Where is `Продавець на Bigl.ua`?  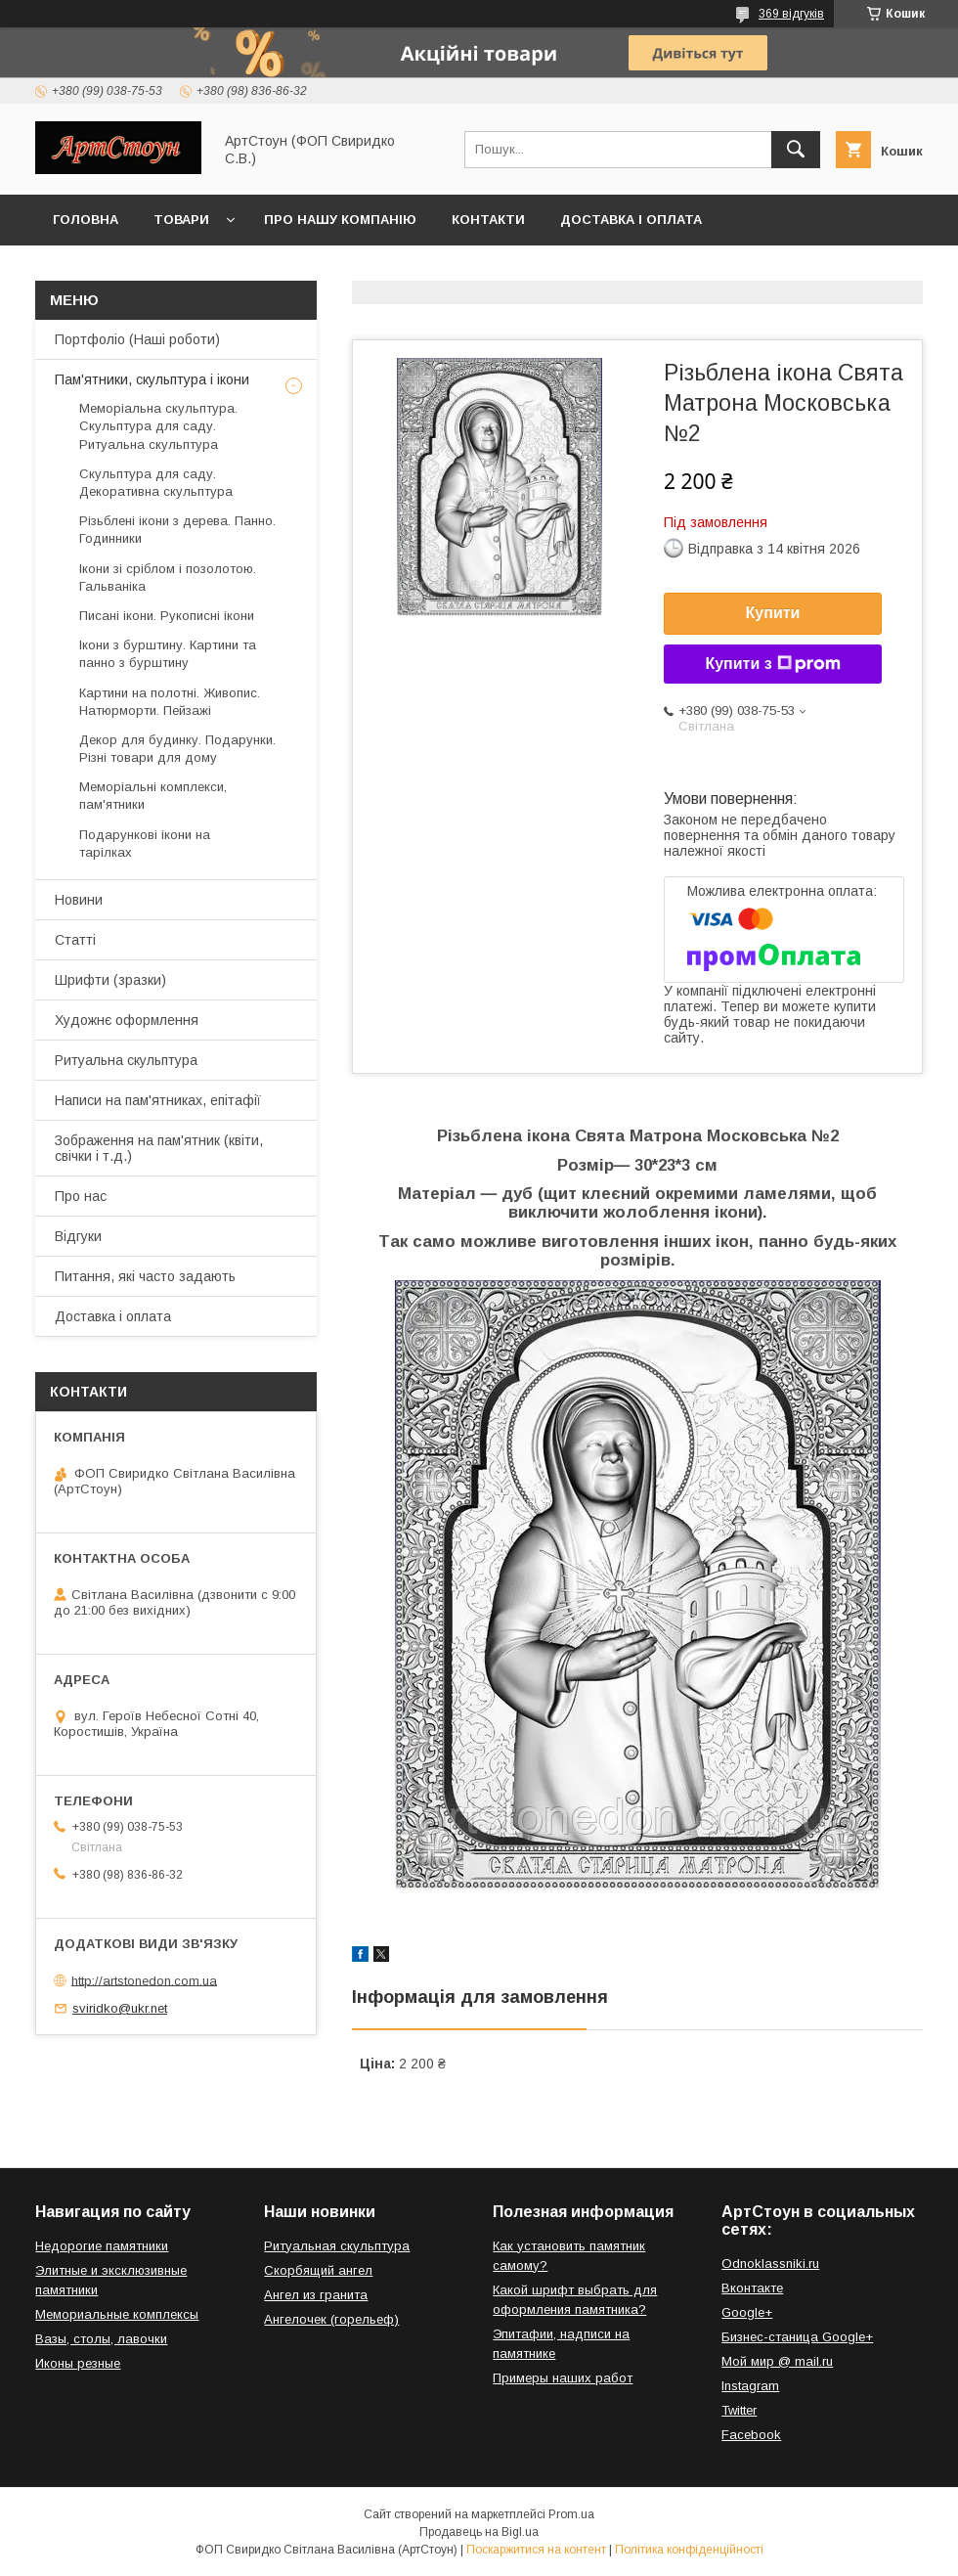
Продавець на Bigl.ua is located at coordinates (479, 2532).